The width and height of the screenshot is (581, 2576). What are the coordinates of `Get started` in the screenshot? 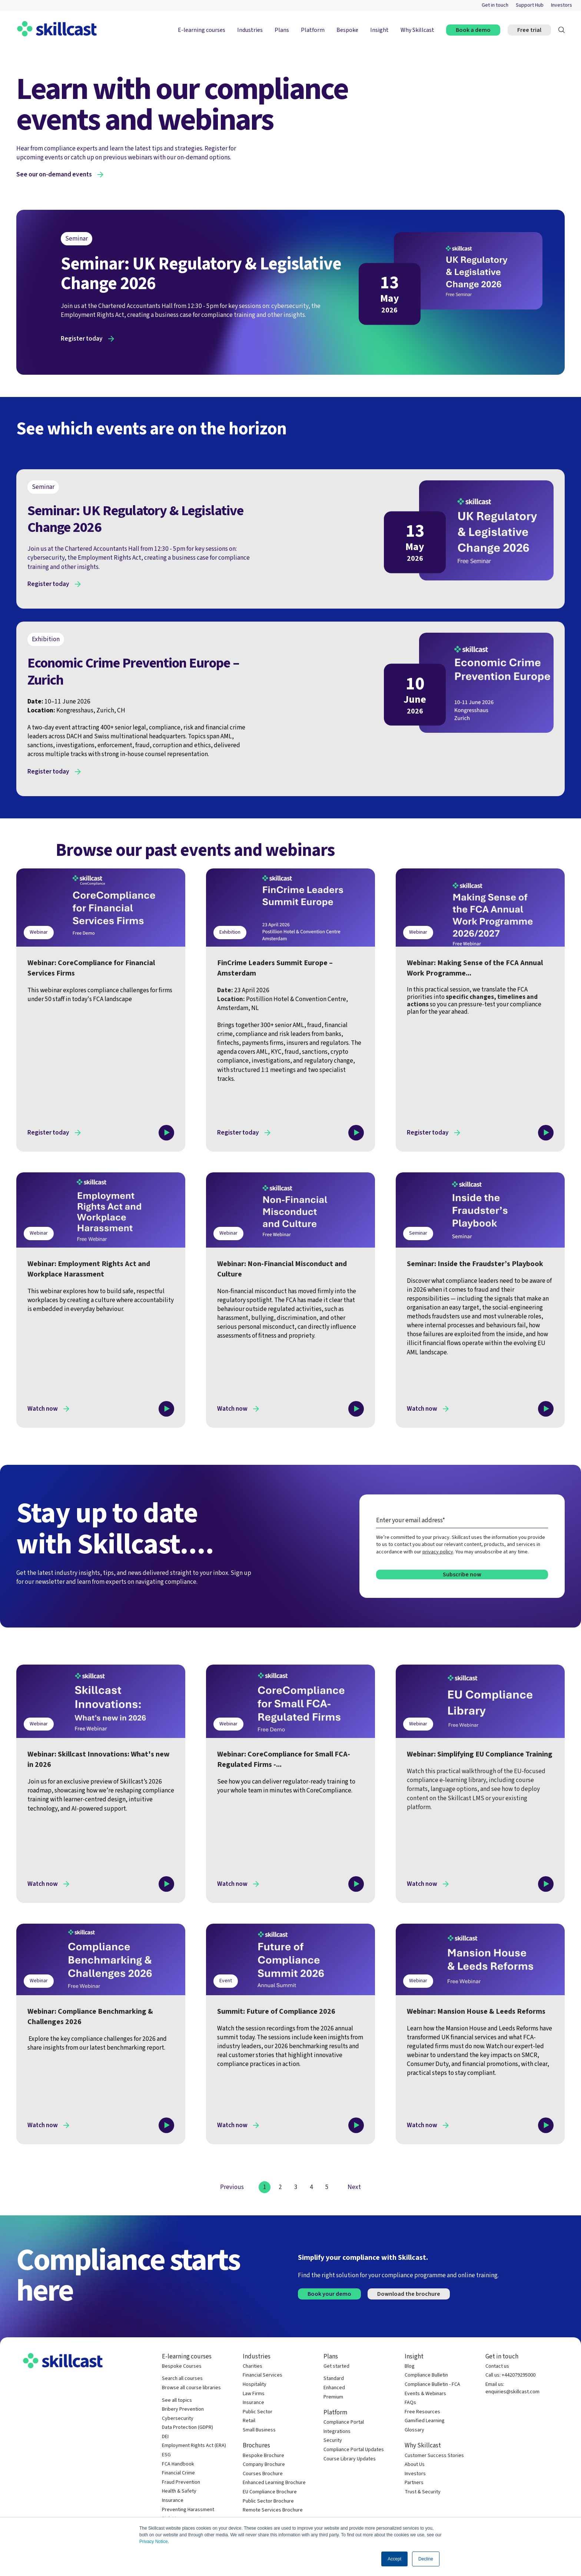 It's located at (336, 2366).